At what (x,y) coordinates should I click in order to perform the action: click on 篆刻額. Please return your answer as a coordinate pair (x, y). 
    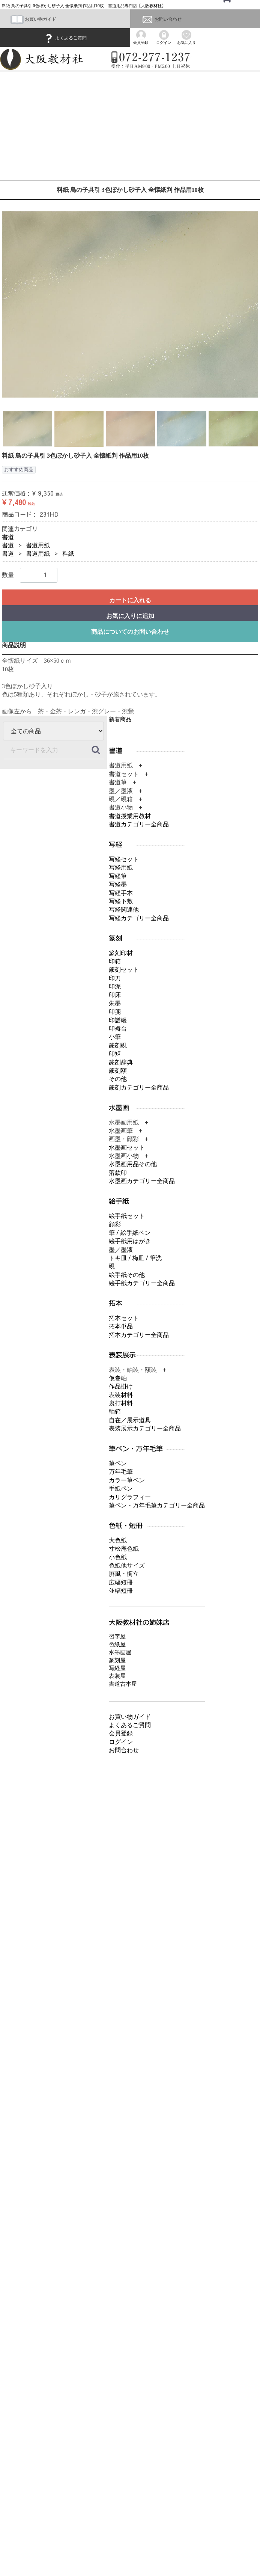
    Looking at the image, I should click on (118, 1070).